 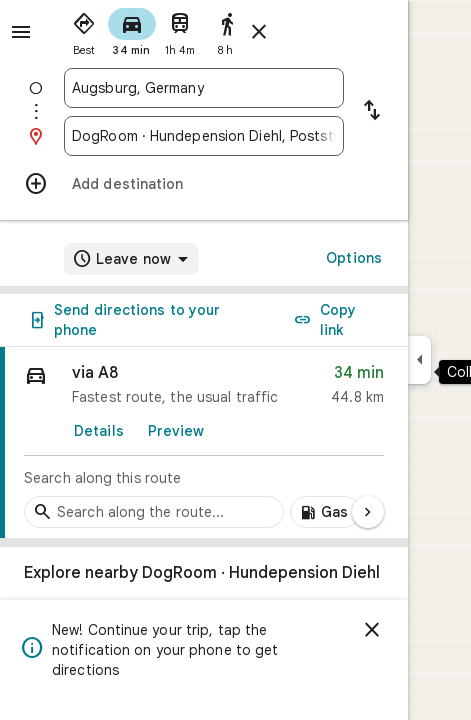 I want to click on [Search stops along the route], so click(x=154, y=512).